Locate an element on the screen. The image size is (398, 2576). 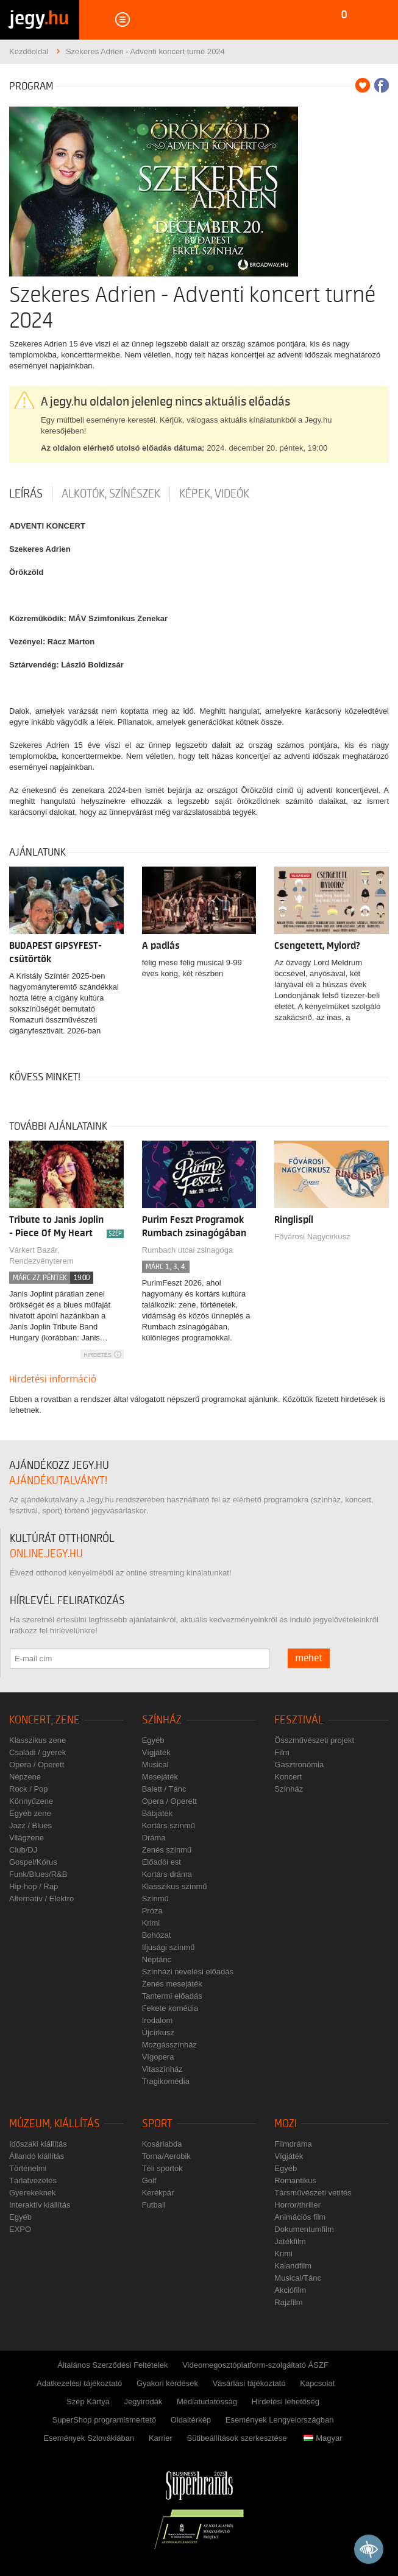
Videomegosztóplatform-szolgáltató ÁSZF is located at coordinates (255, 2365).